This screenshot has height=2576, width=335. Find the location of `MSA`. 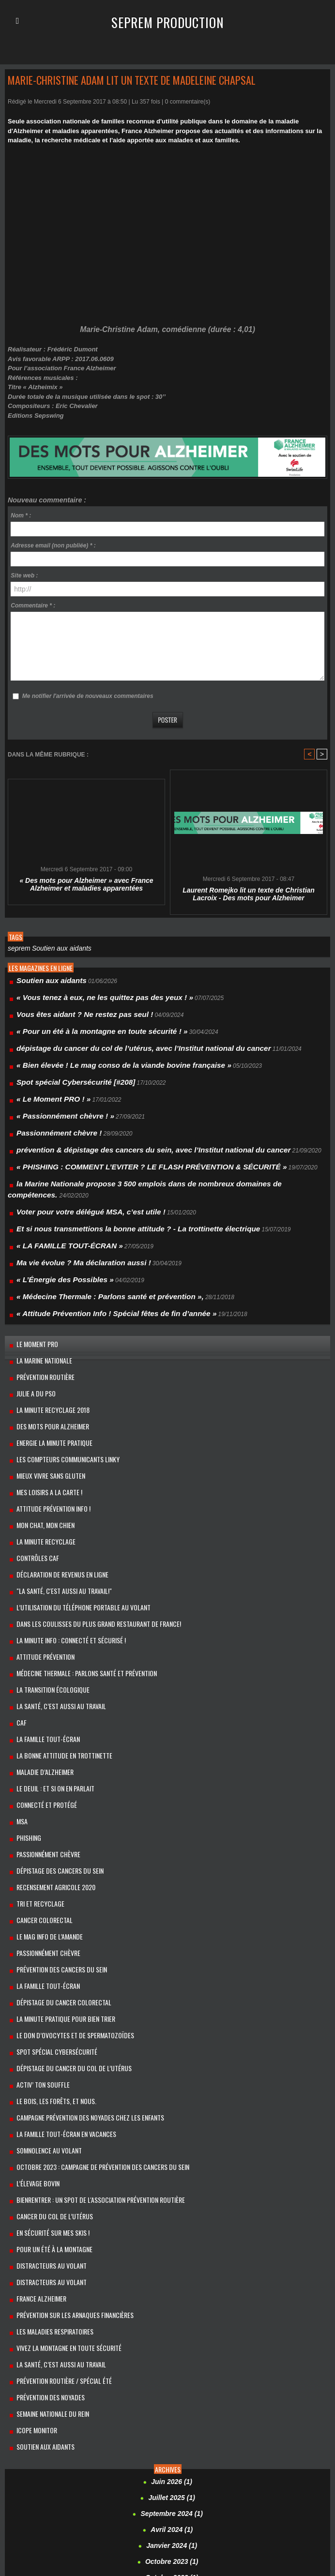

MSA is located at coordinates (17, 1704).